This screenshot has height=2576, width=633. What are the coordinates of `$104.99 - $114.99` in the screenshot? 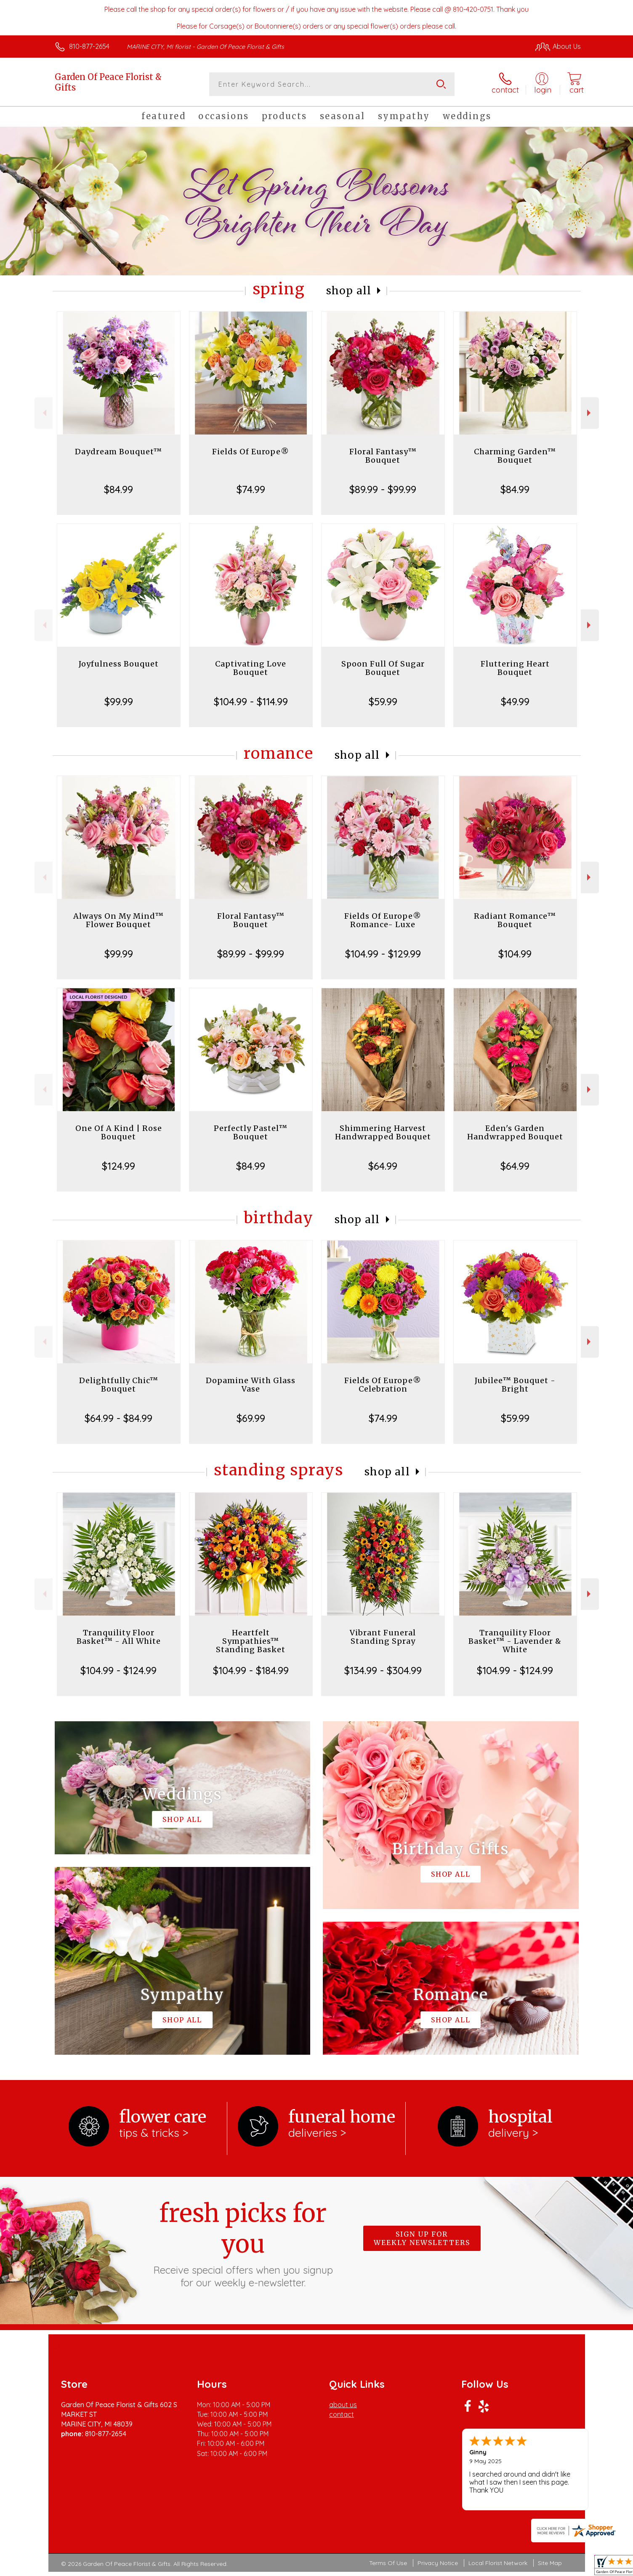 It's located at (251, 701).